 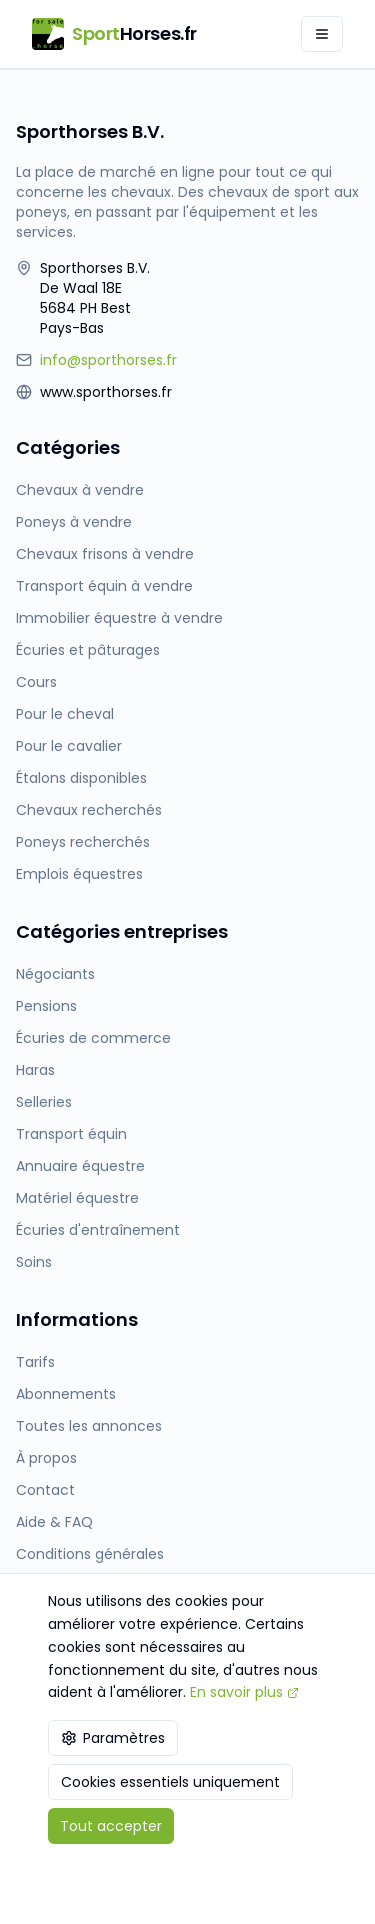 What do you see at coordinates (98, 1230) in the screenshot?
I see `Écuries d'entraînement` at bounding box center [98, 1230].